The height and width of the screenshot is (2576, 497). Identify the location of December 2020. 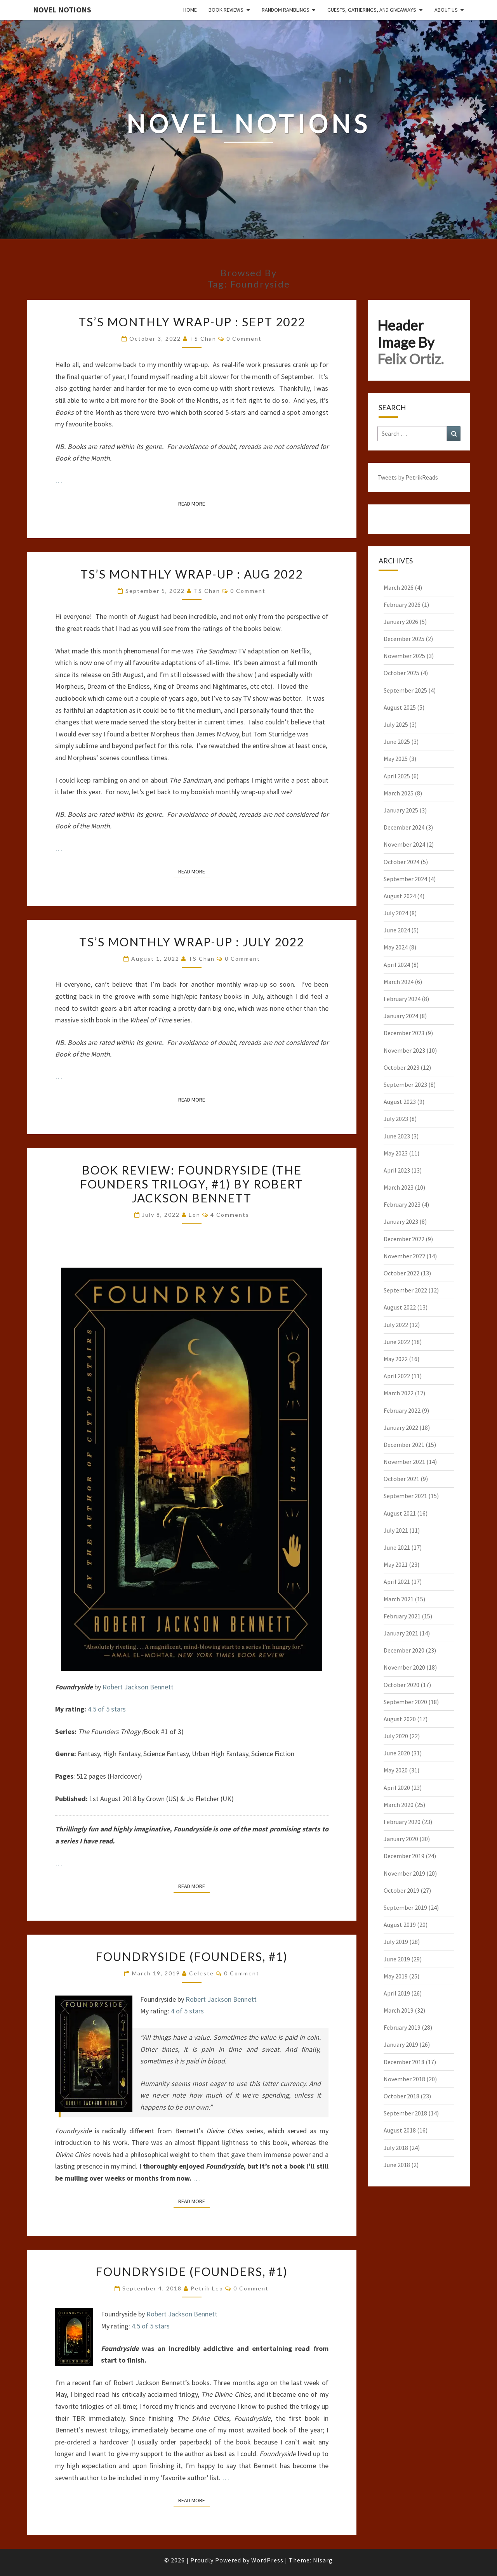
(404, 1650).